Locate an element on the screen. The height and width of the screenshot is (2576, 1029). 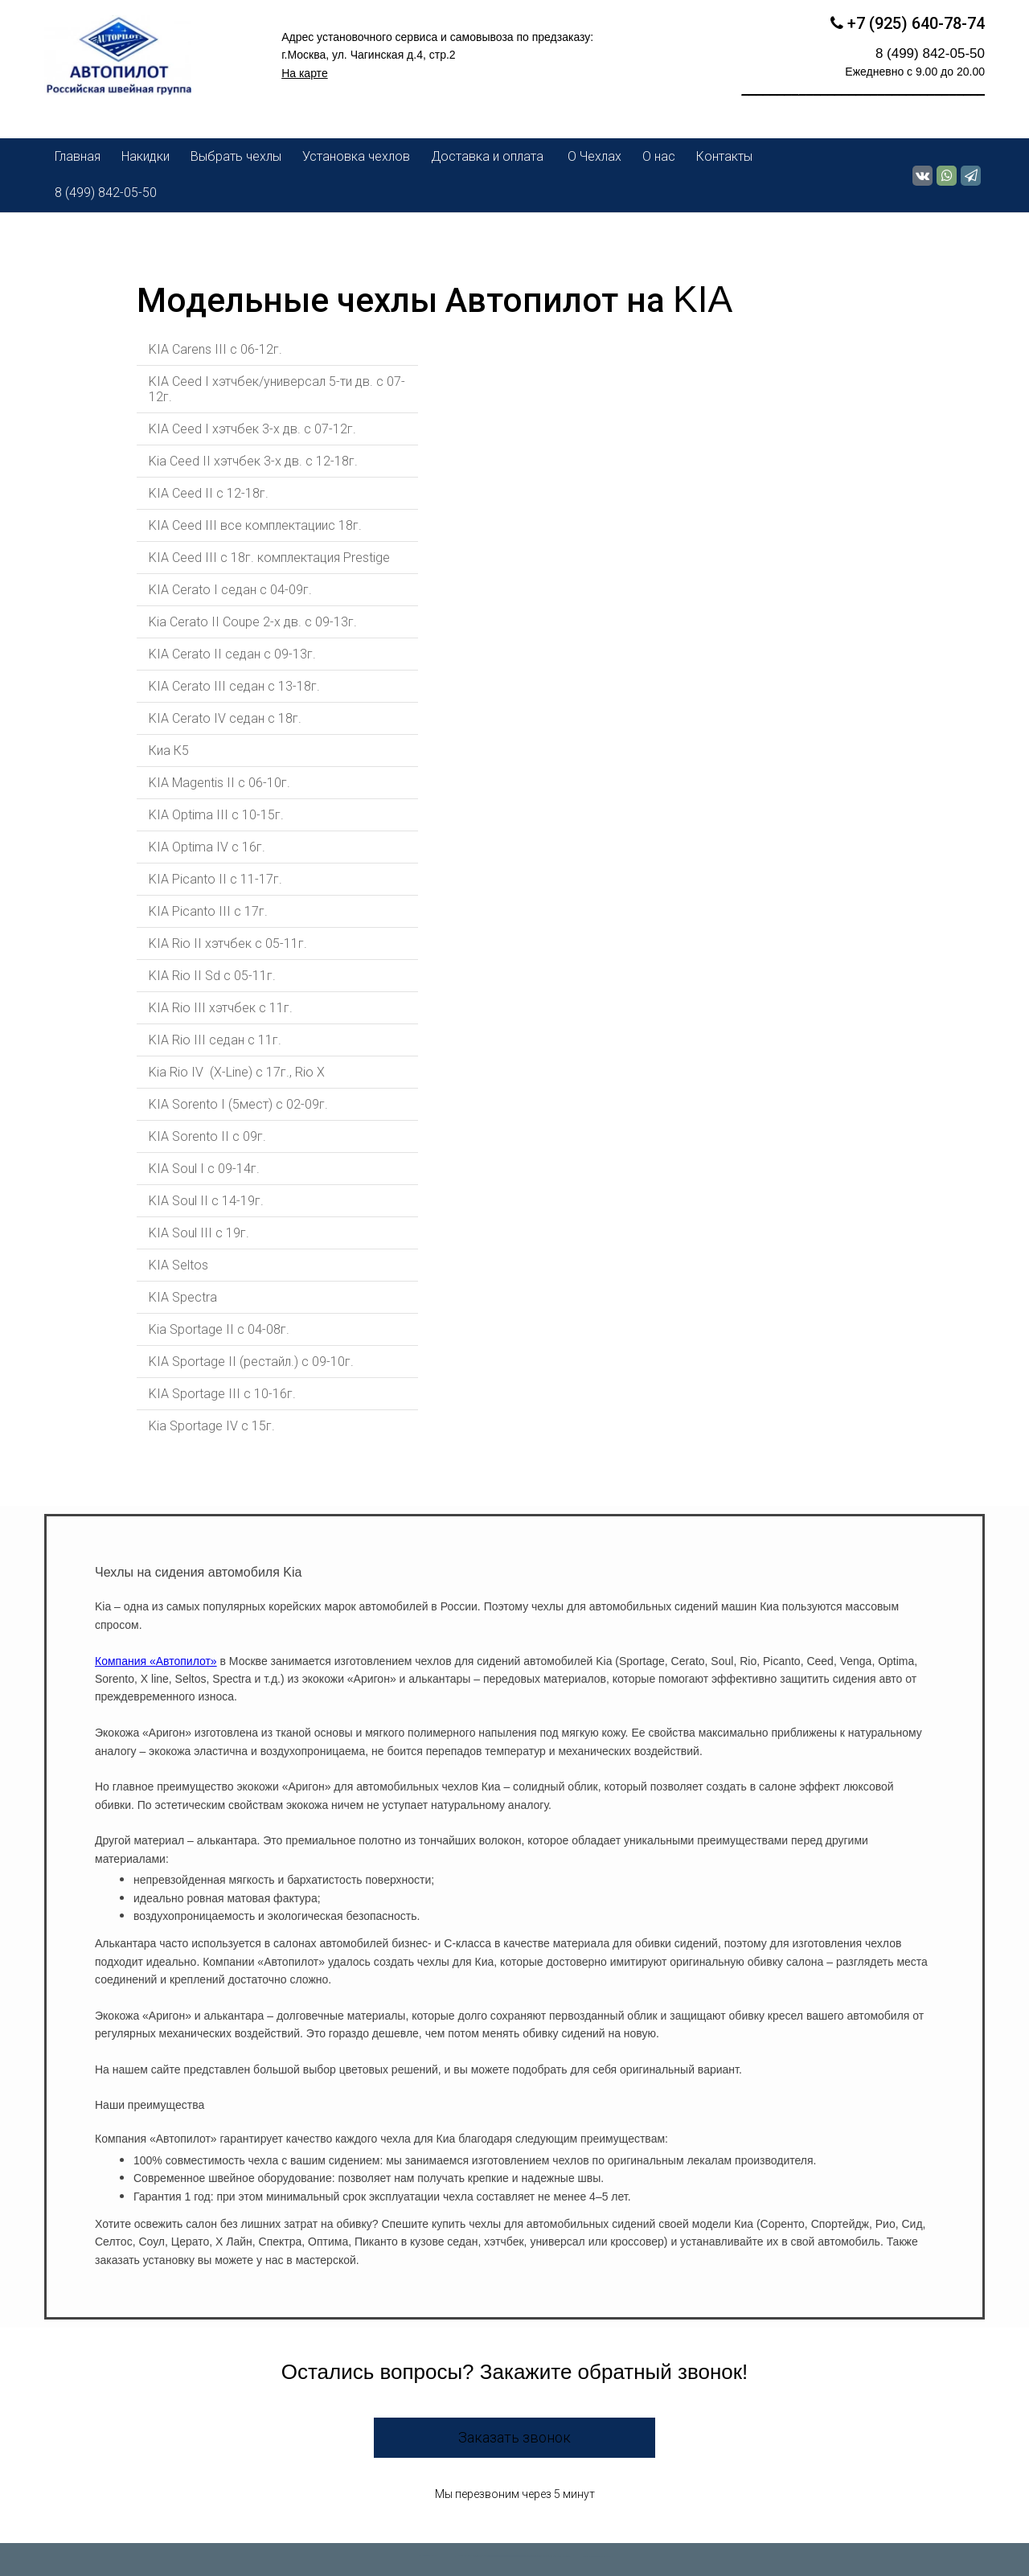
KIA Spectra is located at coordinates (183, 1297).